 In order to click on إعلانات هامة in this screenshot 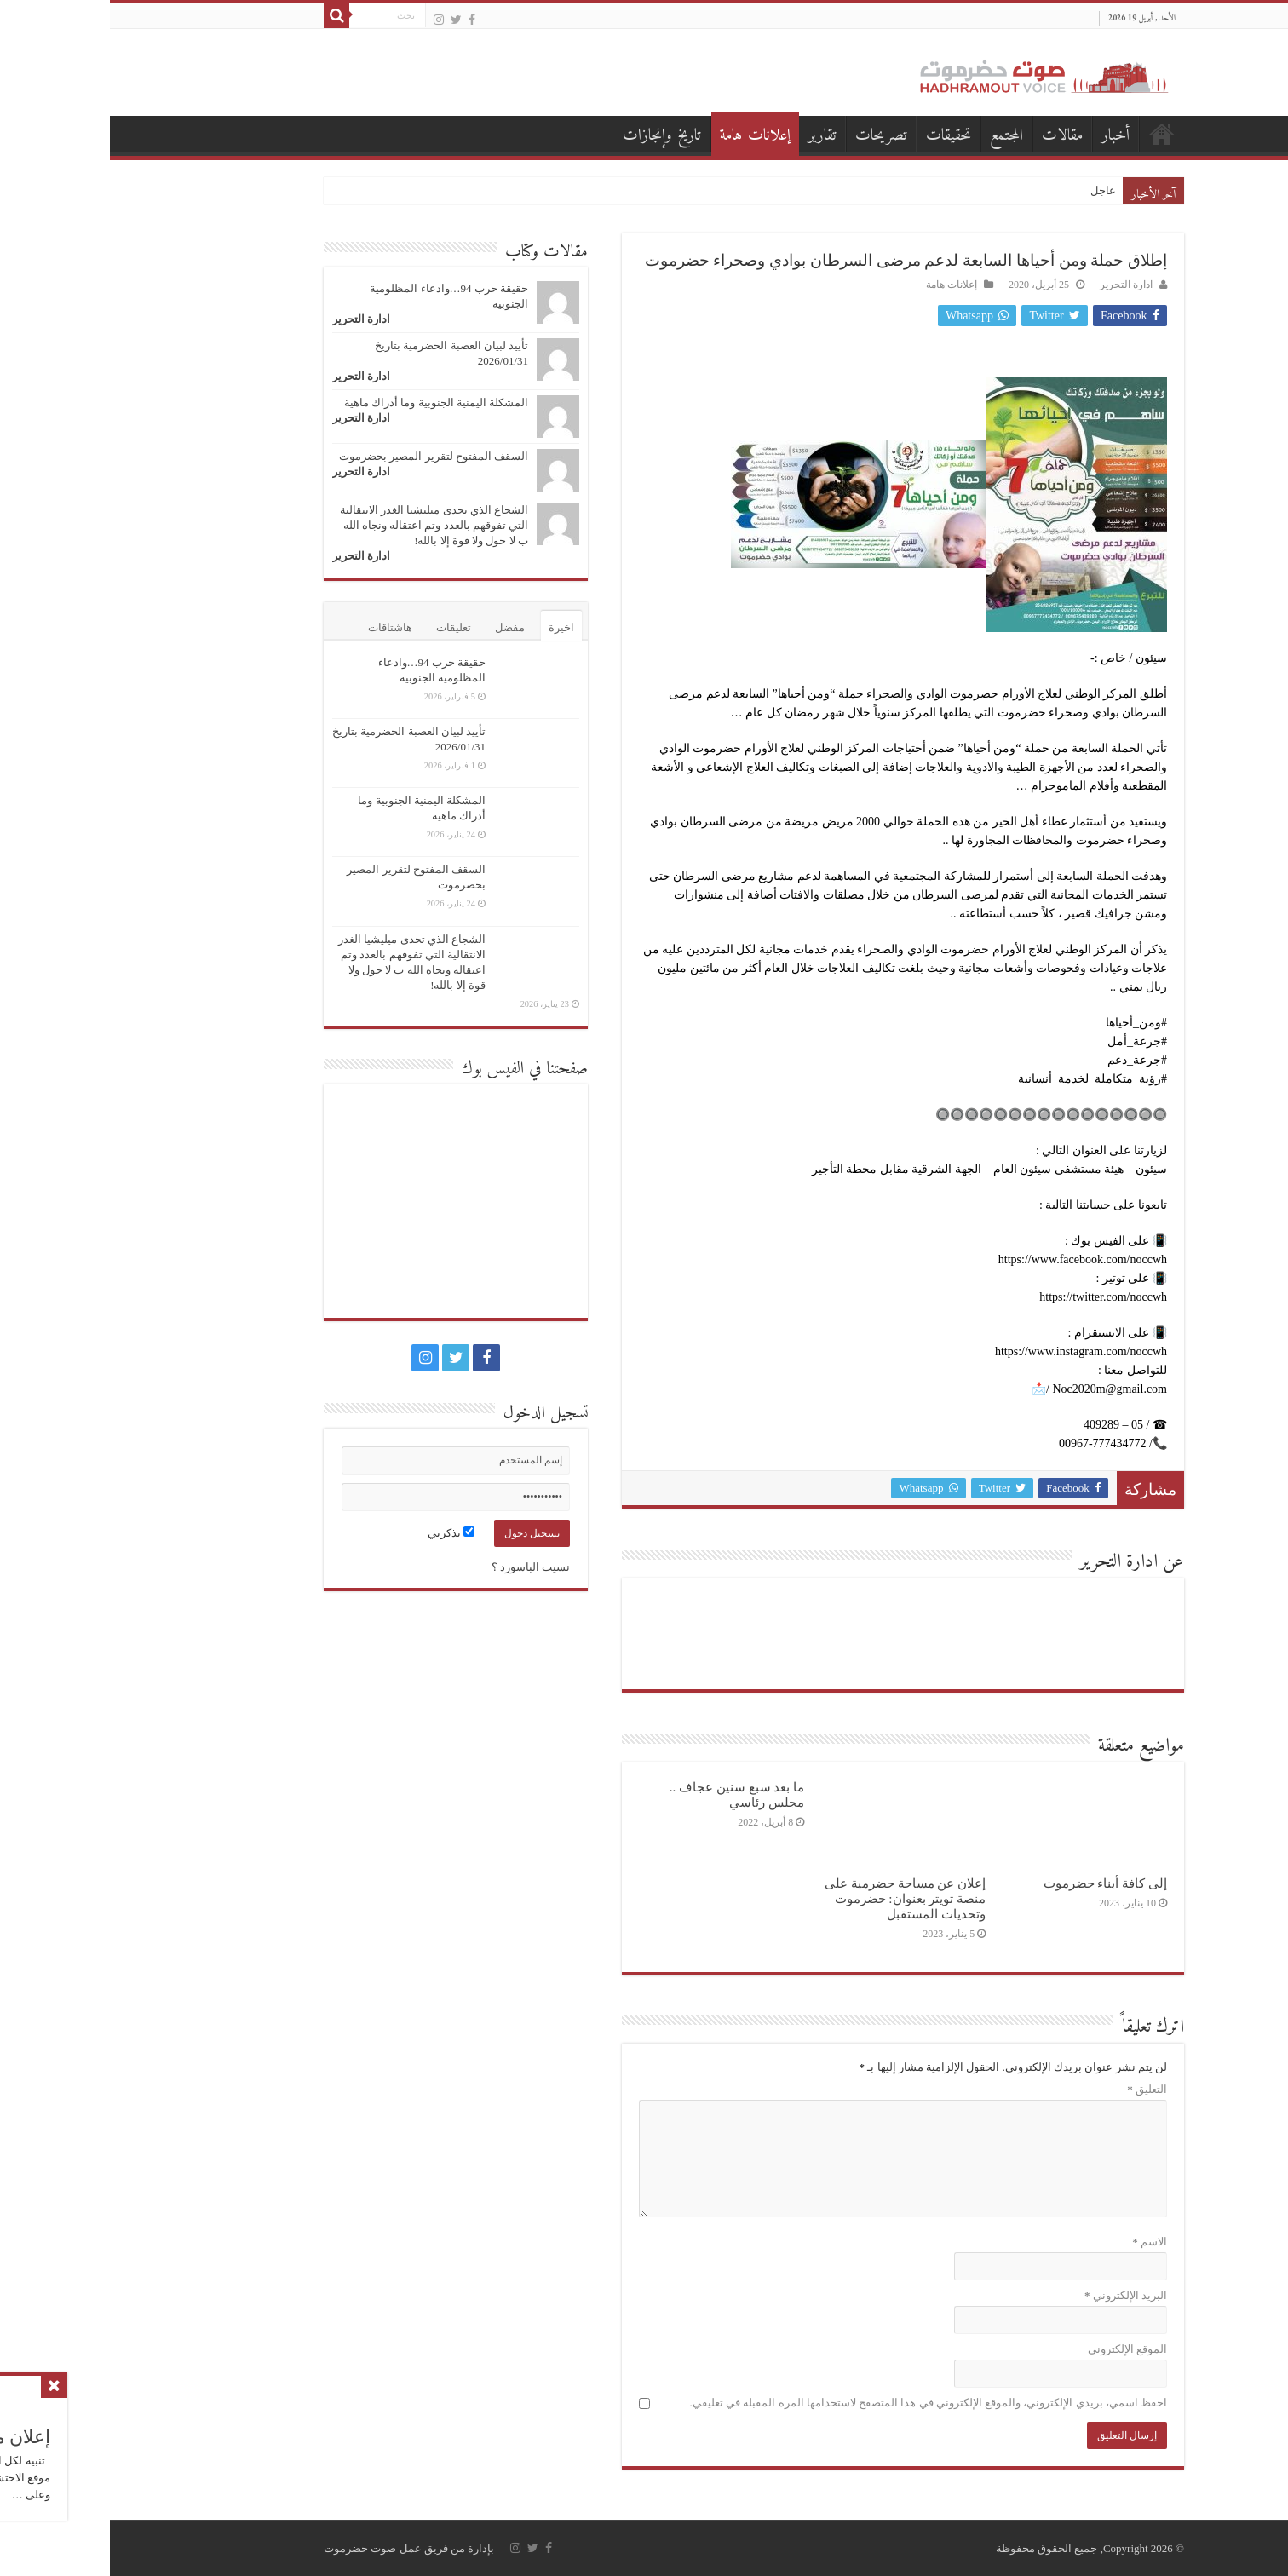, I will do `click(645, 136)`.